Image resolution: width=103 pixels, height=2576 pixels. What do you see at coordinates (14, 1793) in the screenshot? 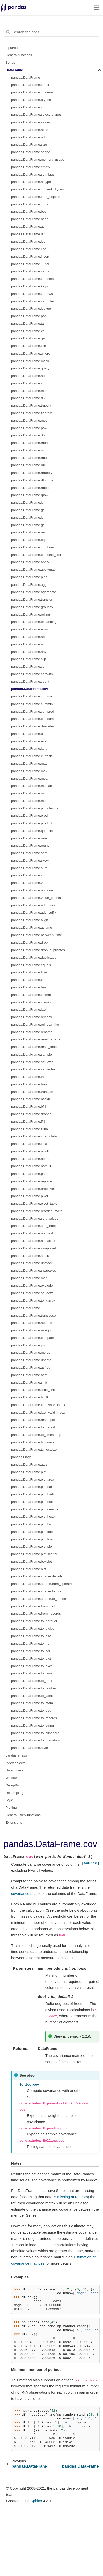
I see `Resampling` at bounding box center [14, 1793].